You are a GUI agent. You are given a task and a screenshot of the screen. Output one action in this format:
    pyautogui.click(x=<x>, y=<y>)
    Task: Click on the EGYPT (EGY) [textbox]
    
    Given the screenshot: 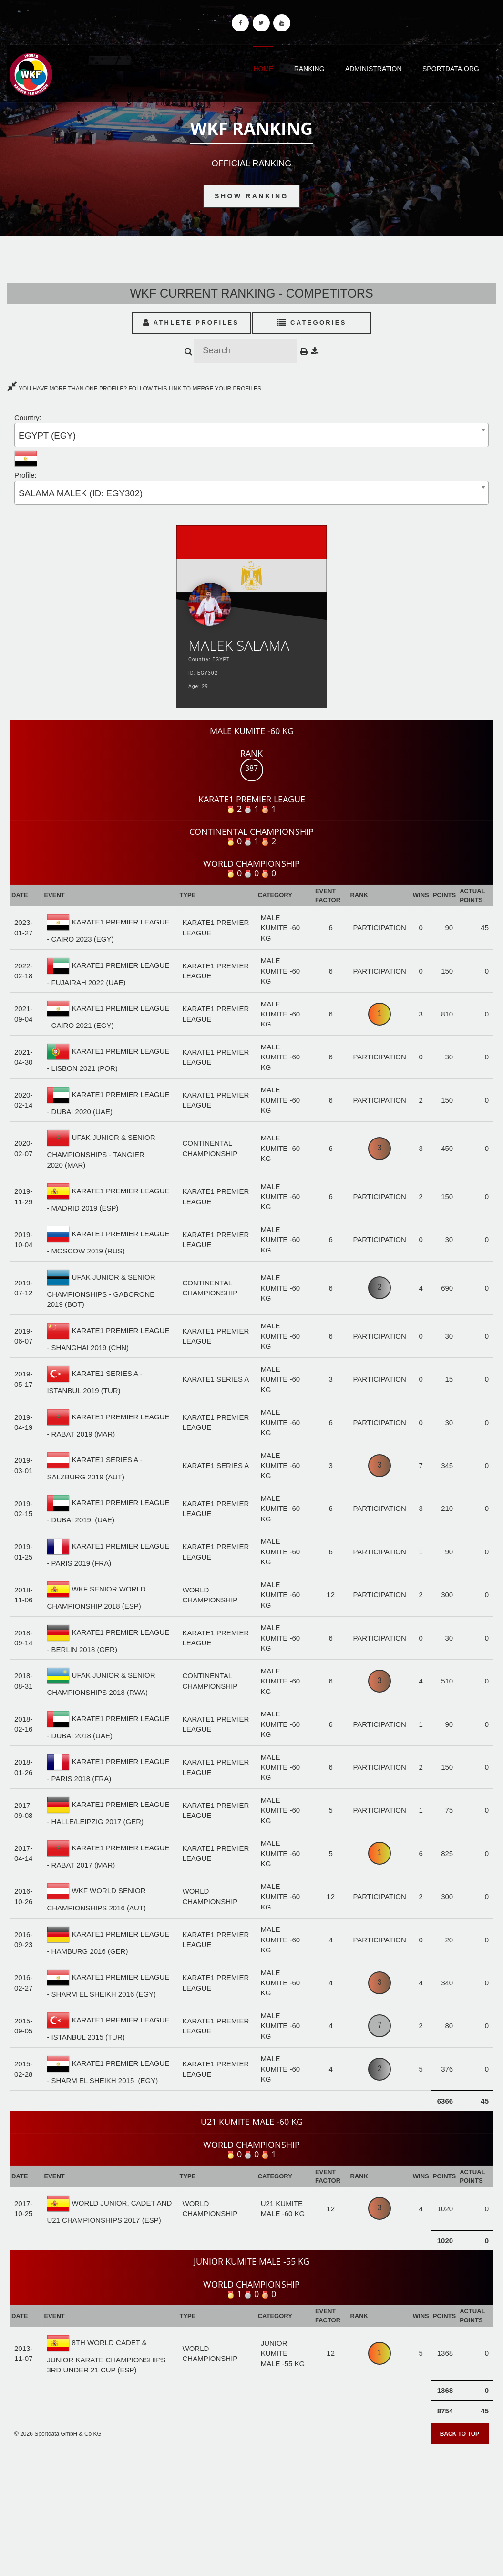 What is the action you would take?
    pyautogui.click(x=47, y=436)
    